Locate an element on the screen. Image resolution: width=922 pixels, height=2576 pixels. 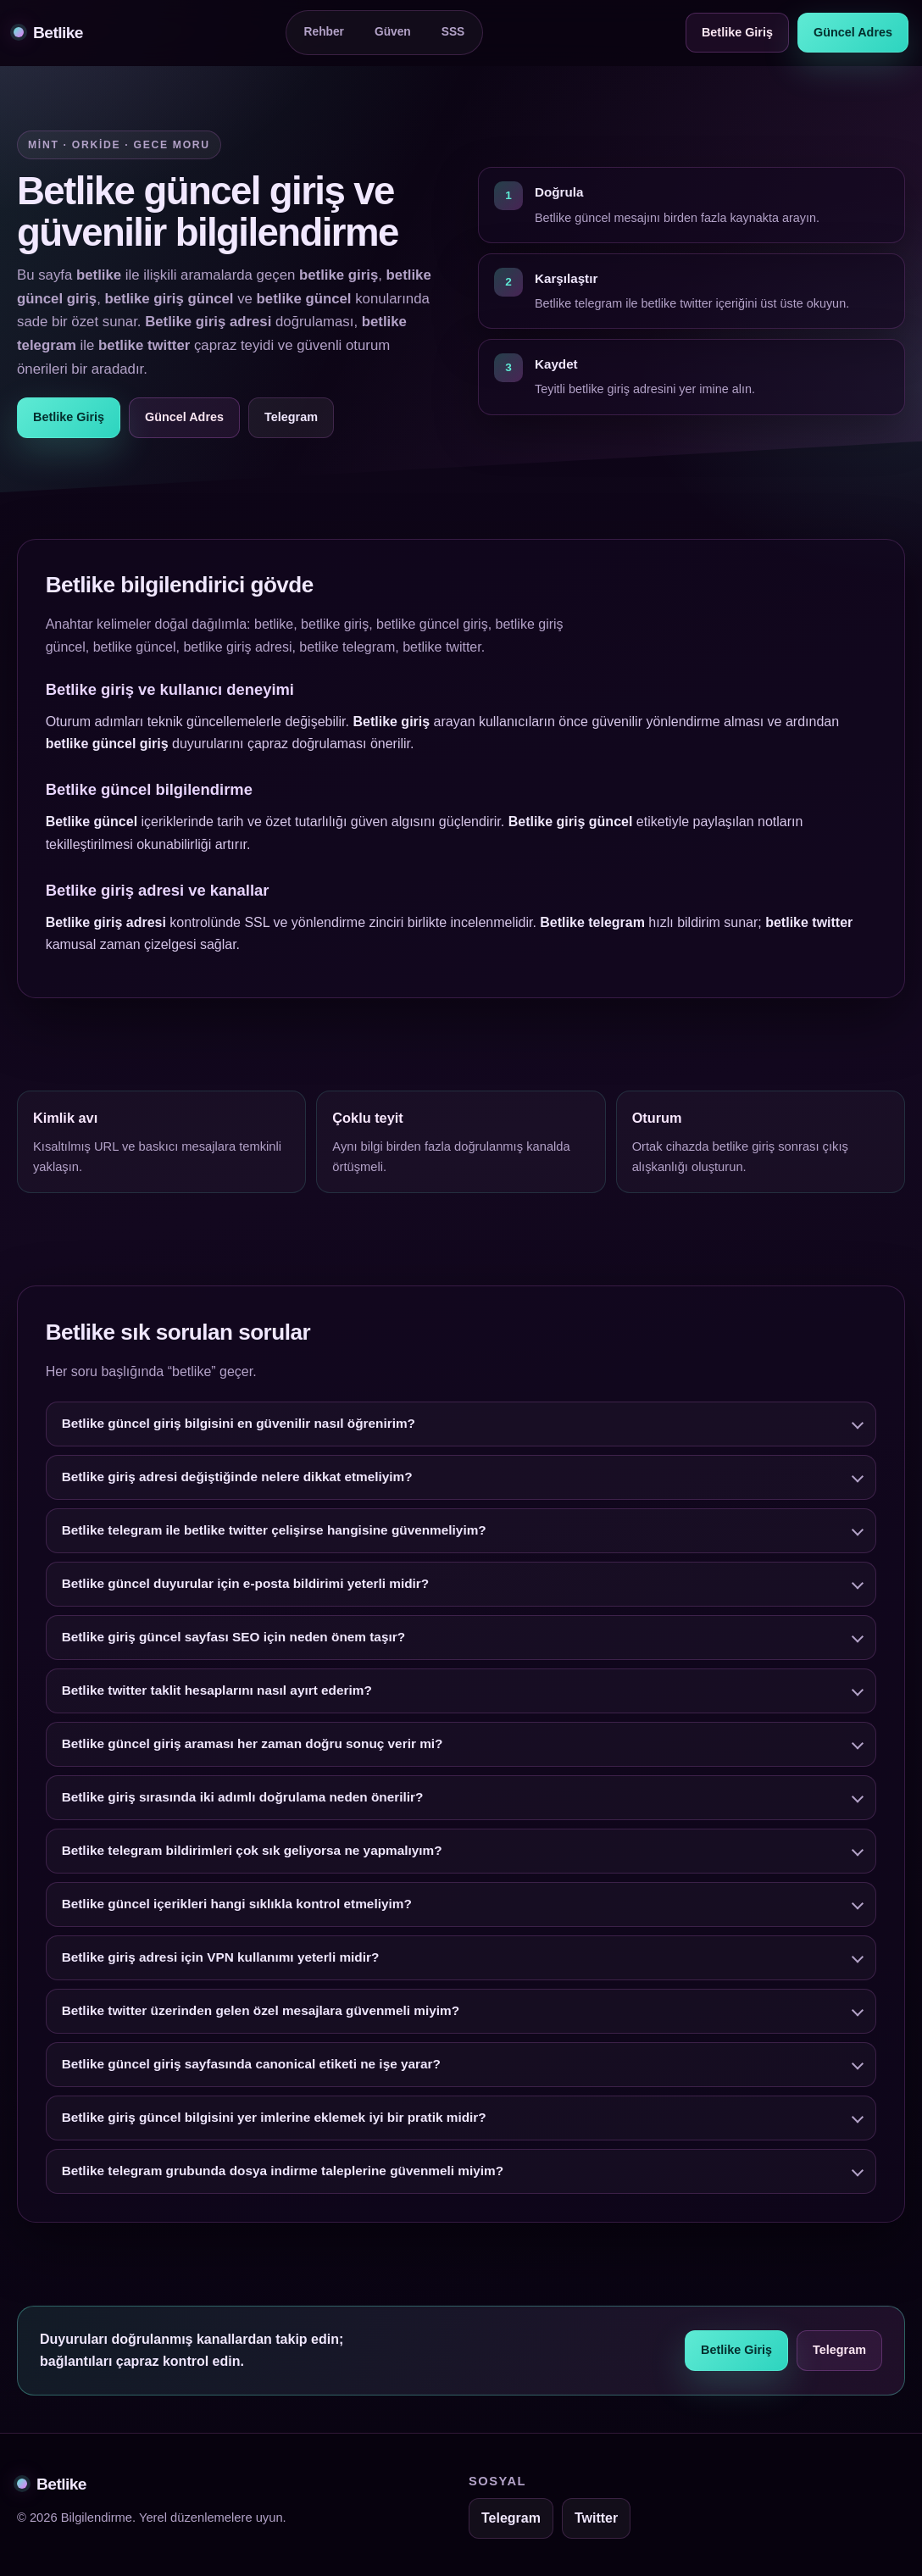
Betlike giriş güncel bilgisini yer imlerine eklemek iyi bir pratik midir? is located at coordinates (274, 2120).